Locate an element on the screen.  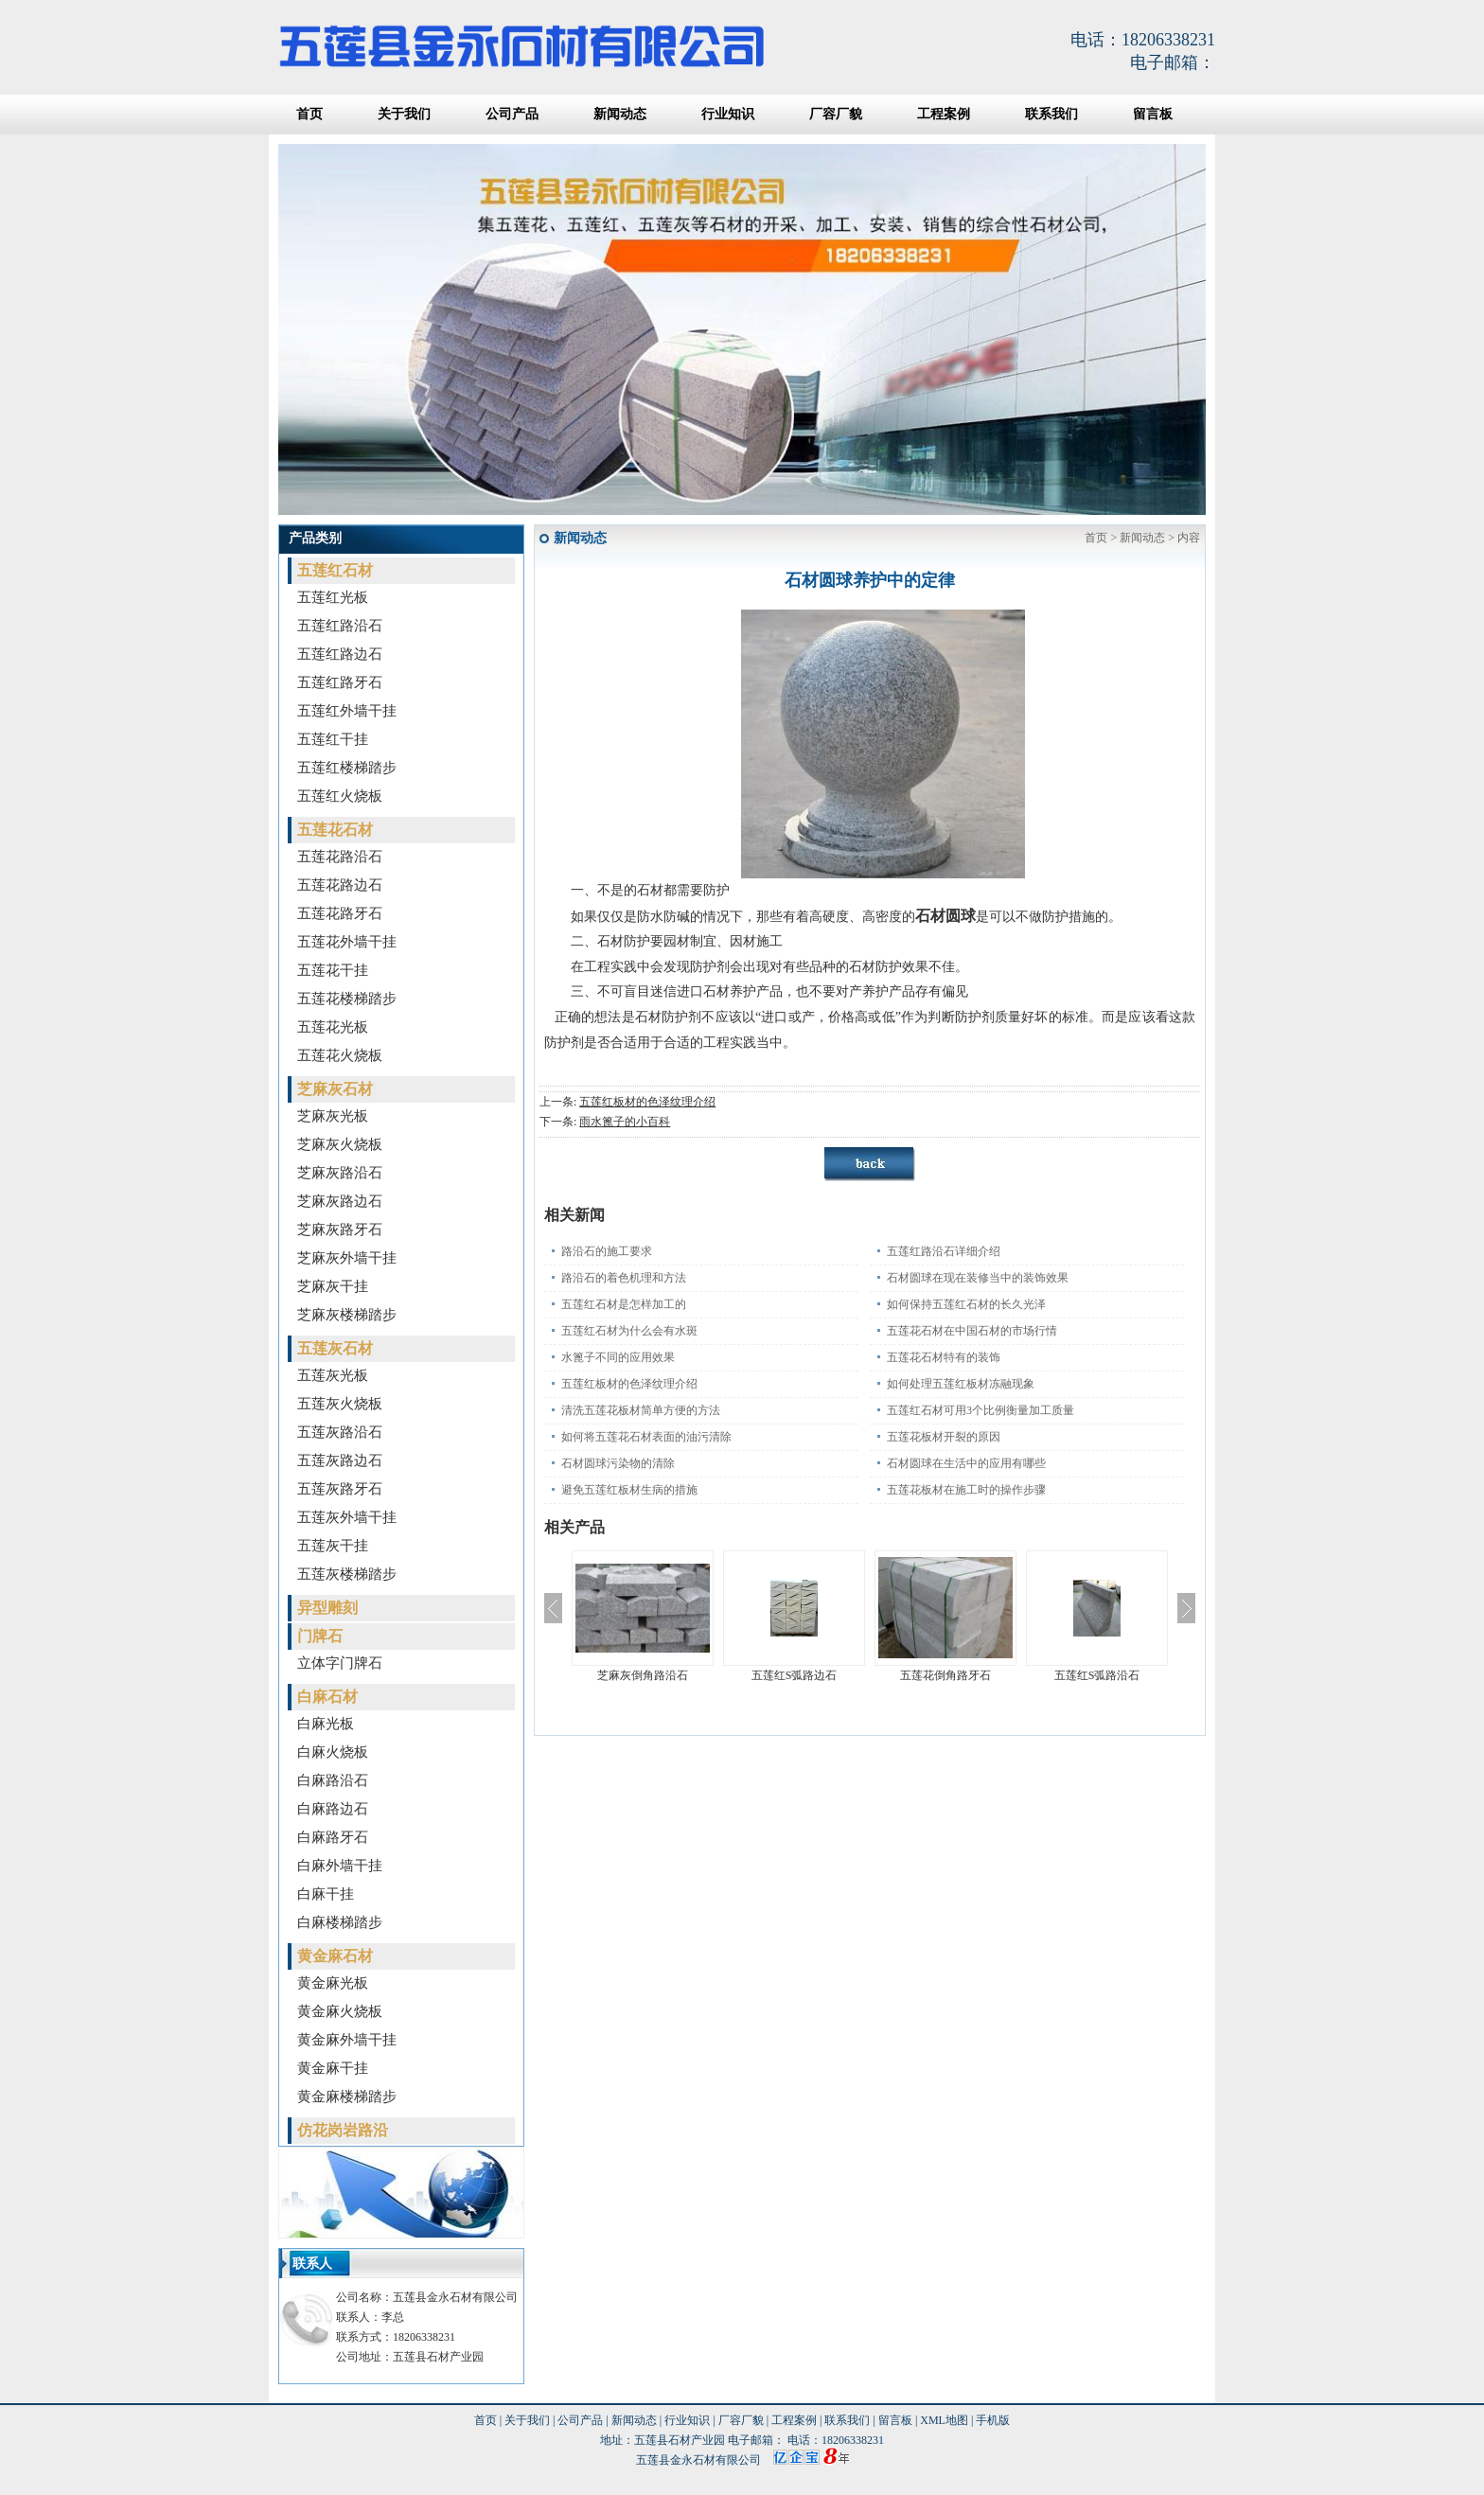
XML地图 is located at coordinates (944, 2420).